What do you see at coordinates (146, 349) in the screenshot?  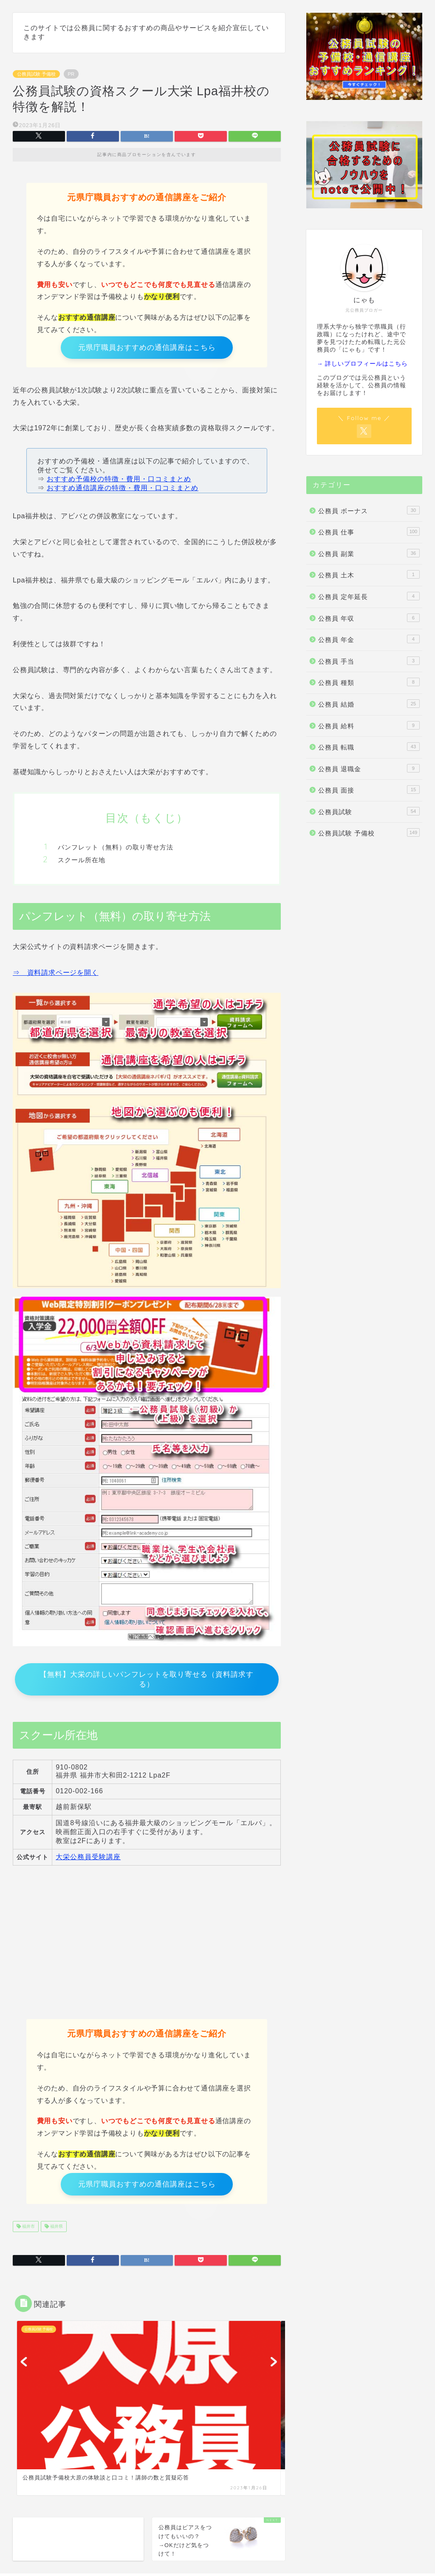 I see `元県庁職員おすすめの通信講座はこちら` at bounding box center [146, 349].